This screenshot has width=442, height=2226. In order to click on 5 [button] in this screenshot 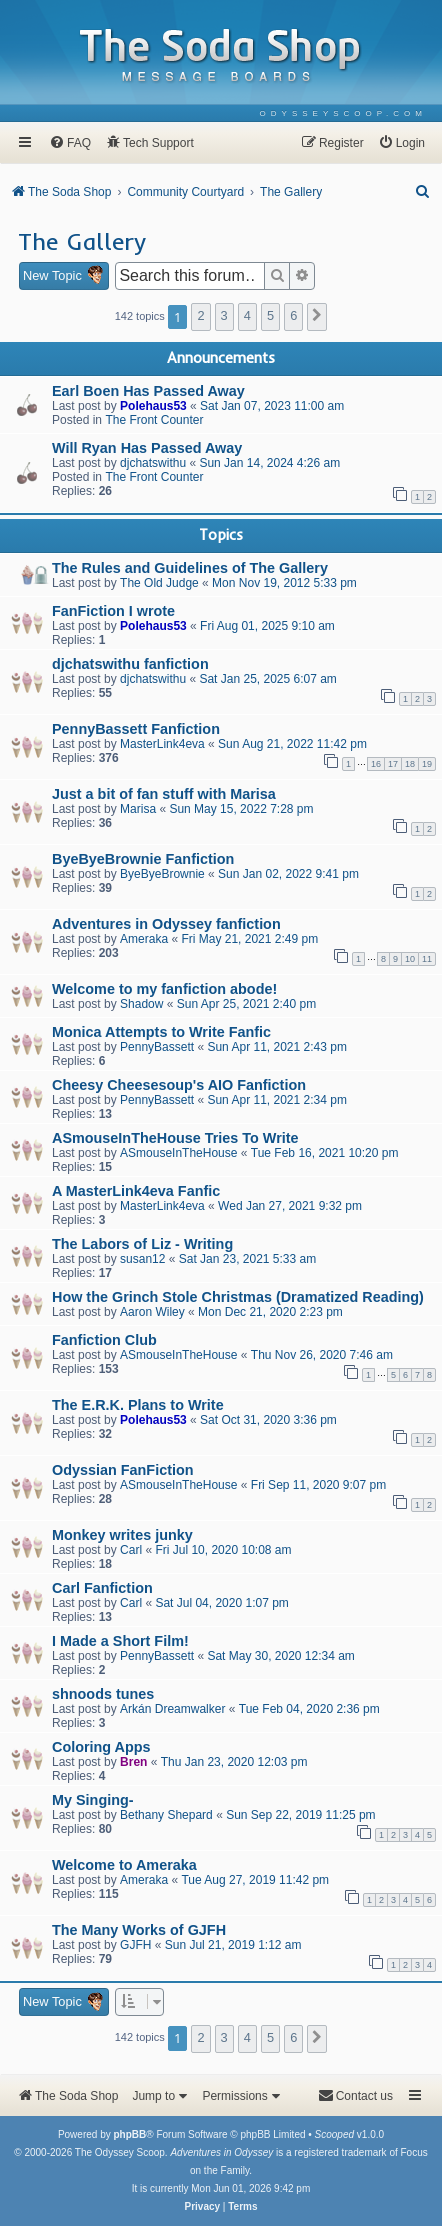, I will do `click(270, 315)`.